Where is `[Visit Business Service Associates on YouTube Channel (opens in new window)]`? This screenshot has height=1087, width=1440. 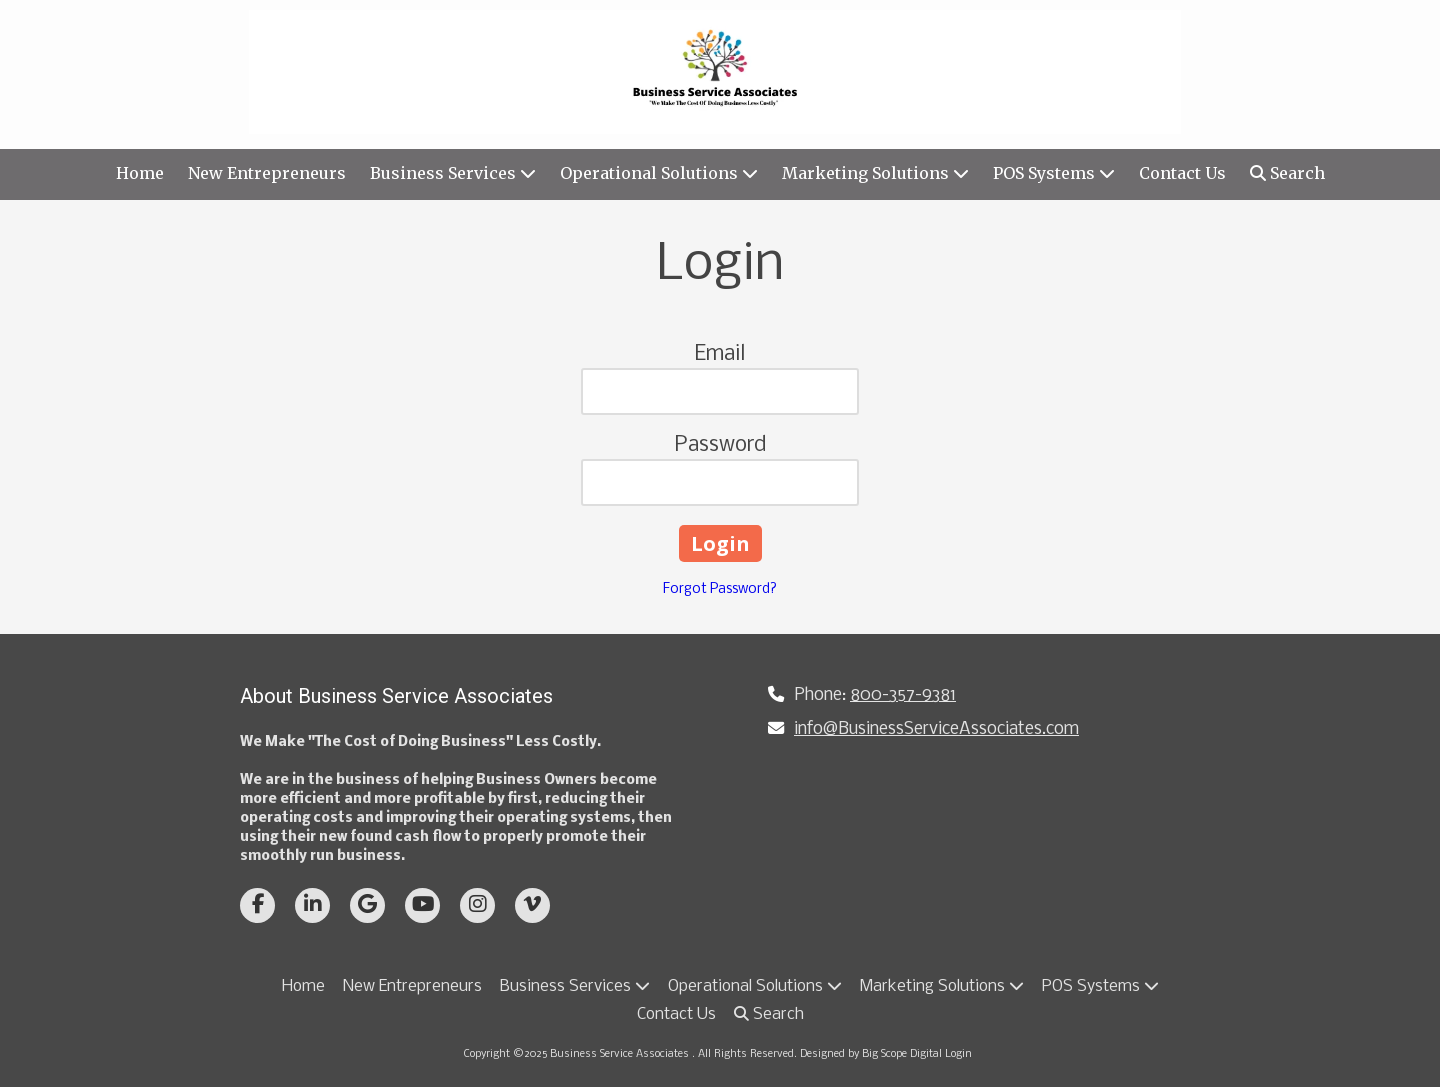 [Visit Business Service Associates on YouTube Channel (opens in new window)] is located at coordinates (422, 905).